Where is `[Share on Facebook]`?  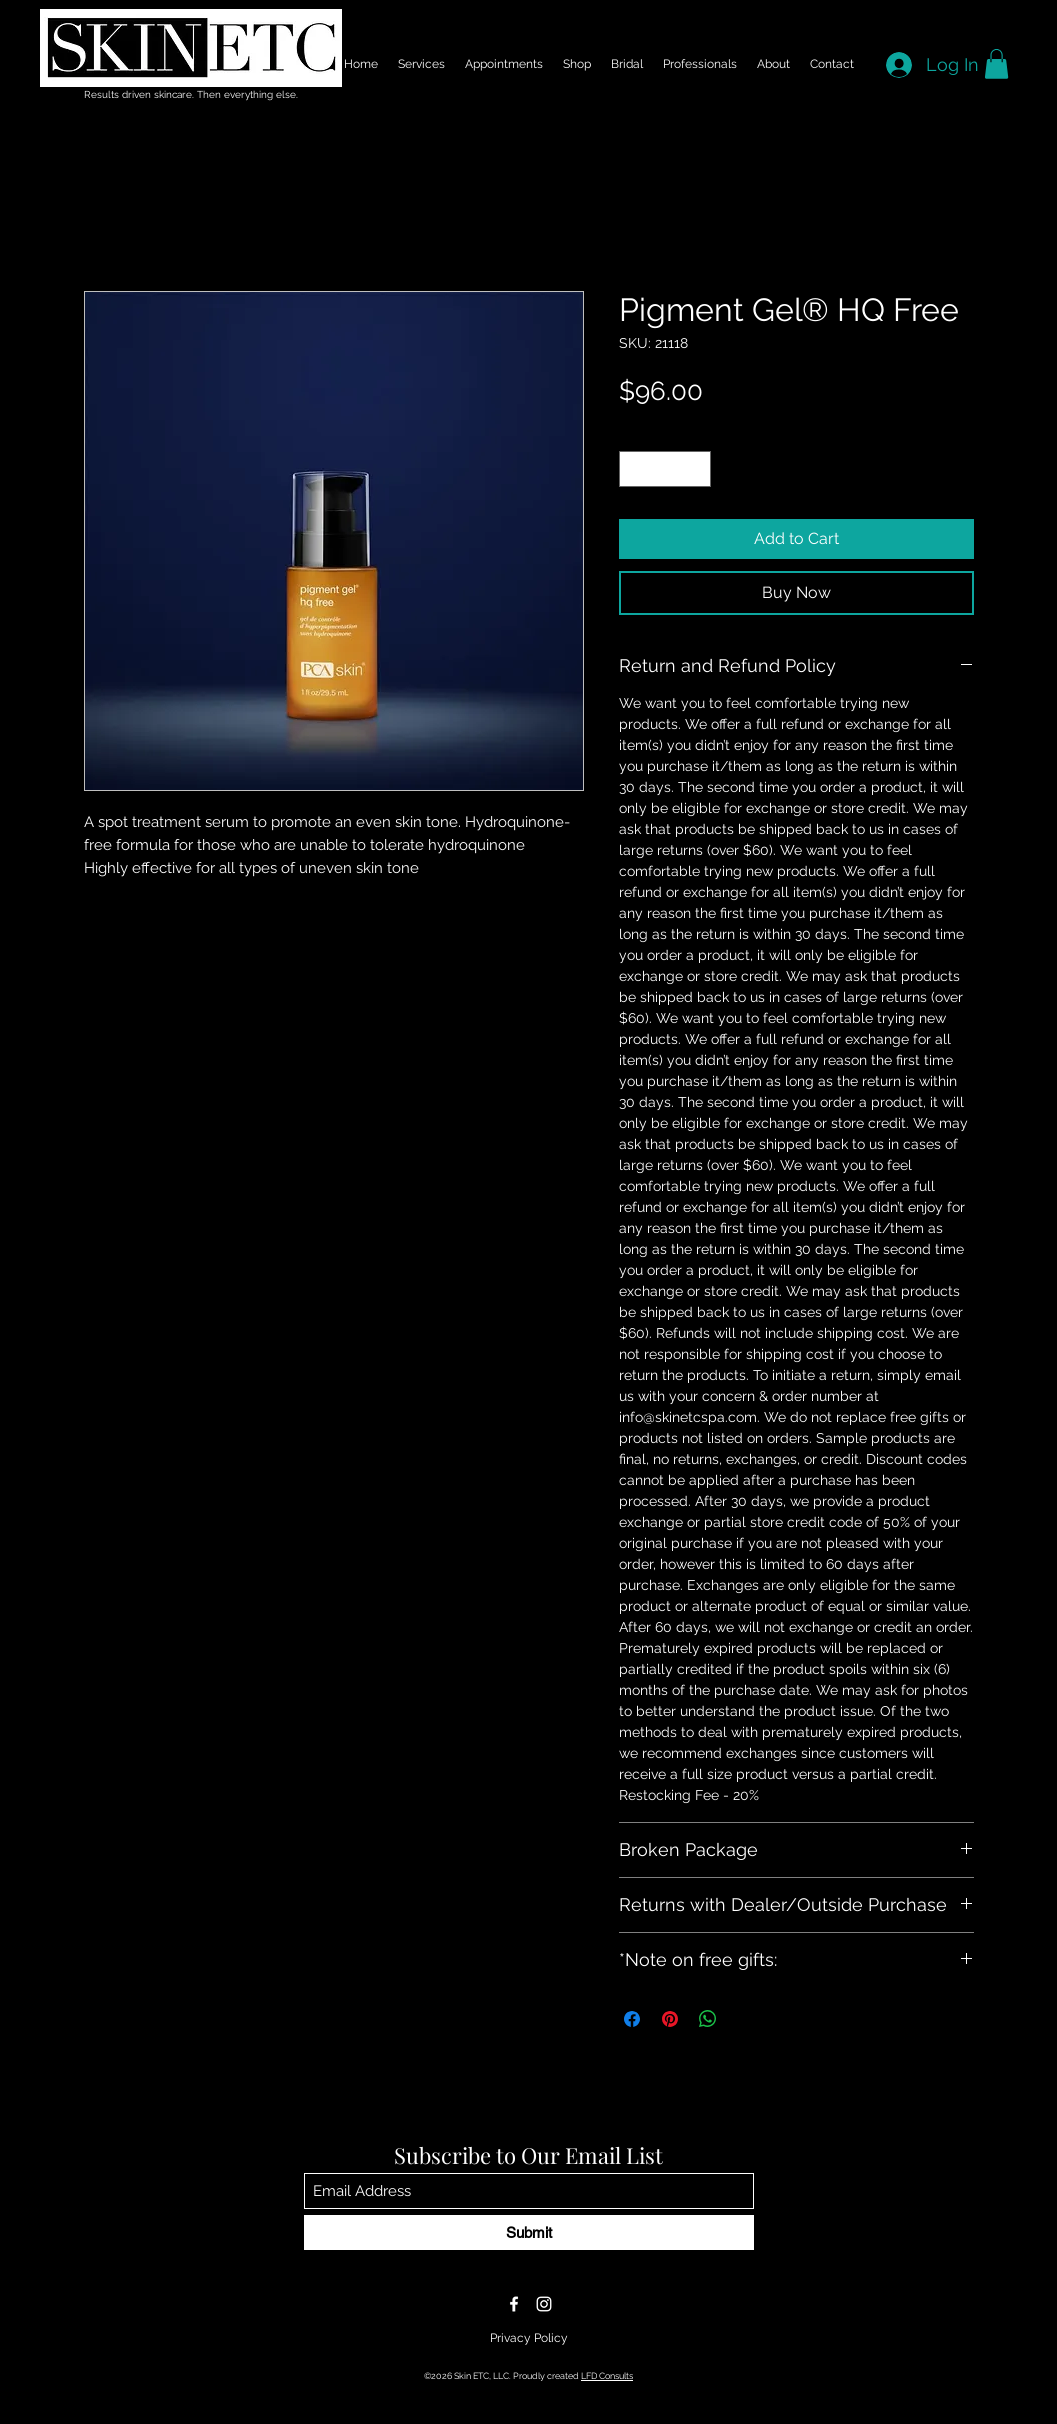
[Share on Facebook] is located at coordinates (632, 2019).